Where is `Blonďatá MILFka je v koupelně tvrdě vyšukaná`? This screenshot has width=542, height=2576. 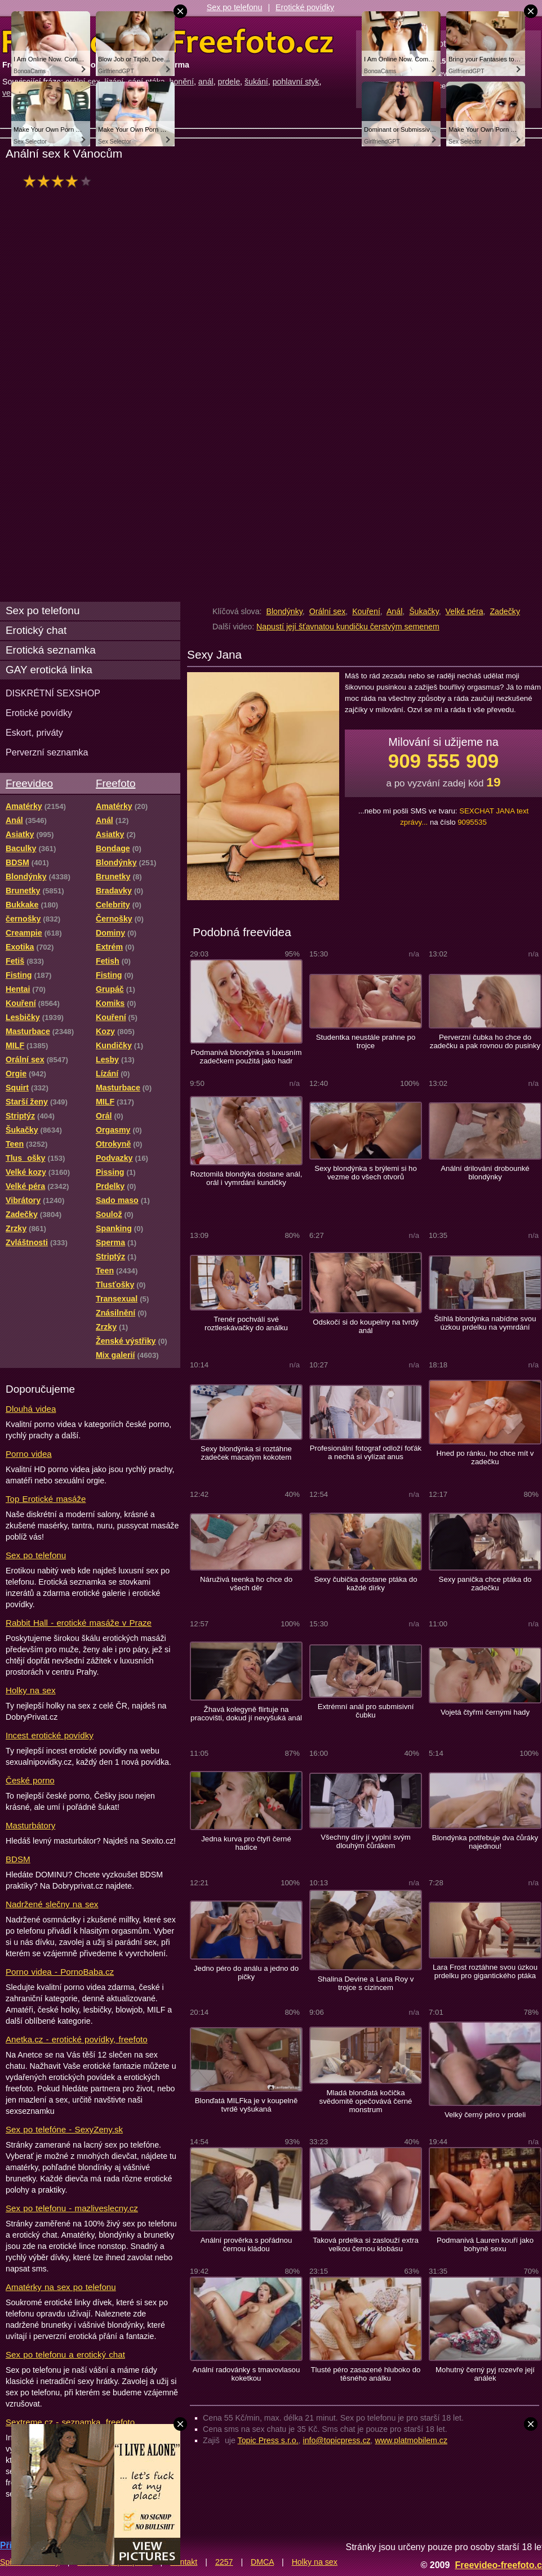
Blonďatá MILFka je v koupelně tvrdě vyšukaná is located at coordinates (246, 2104).